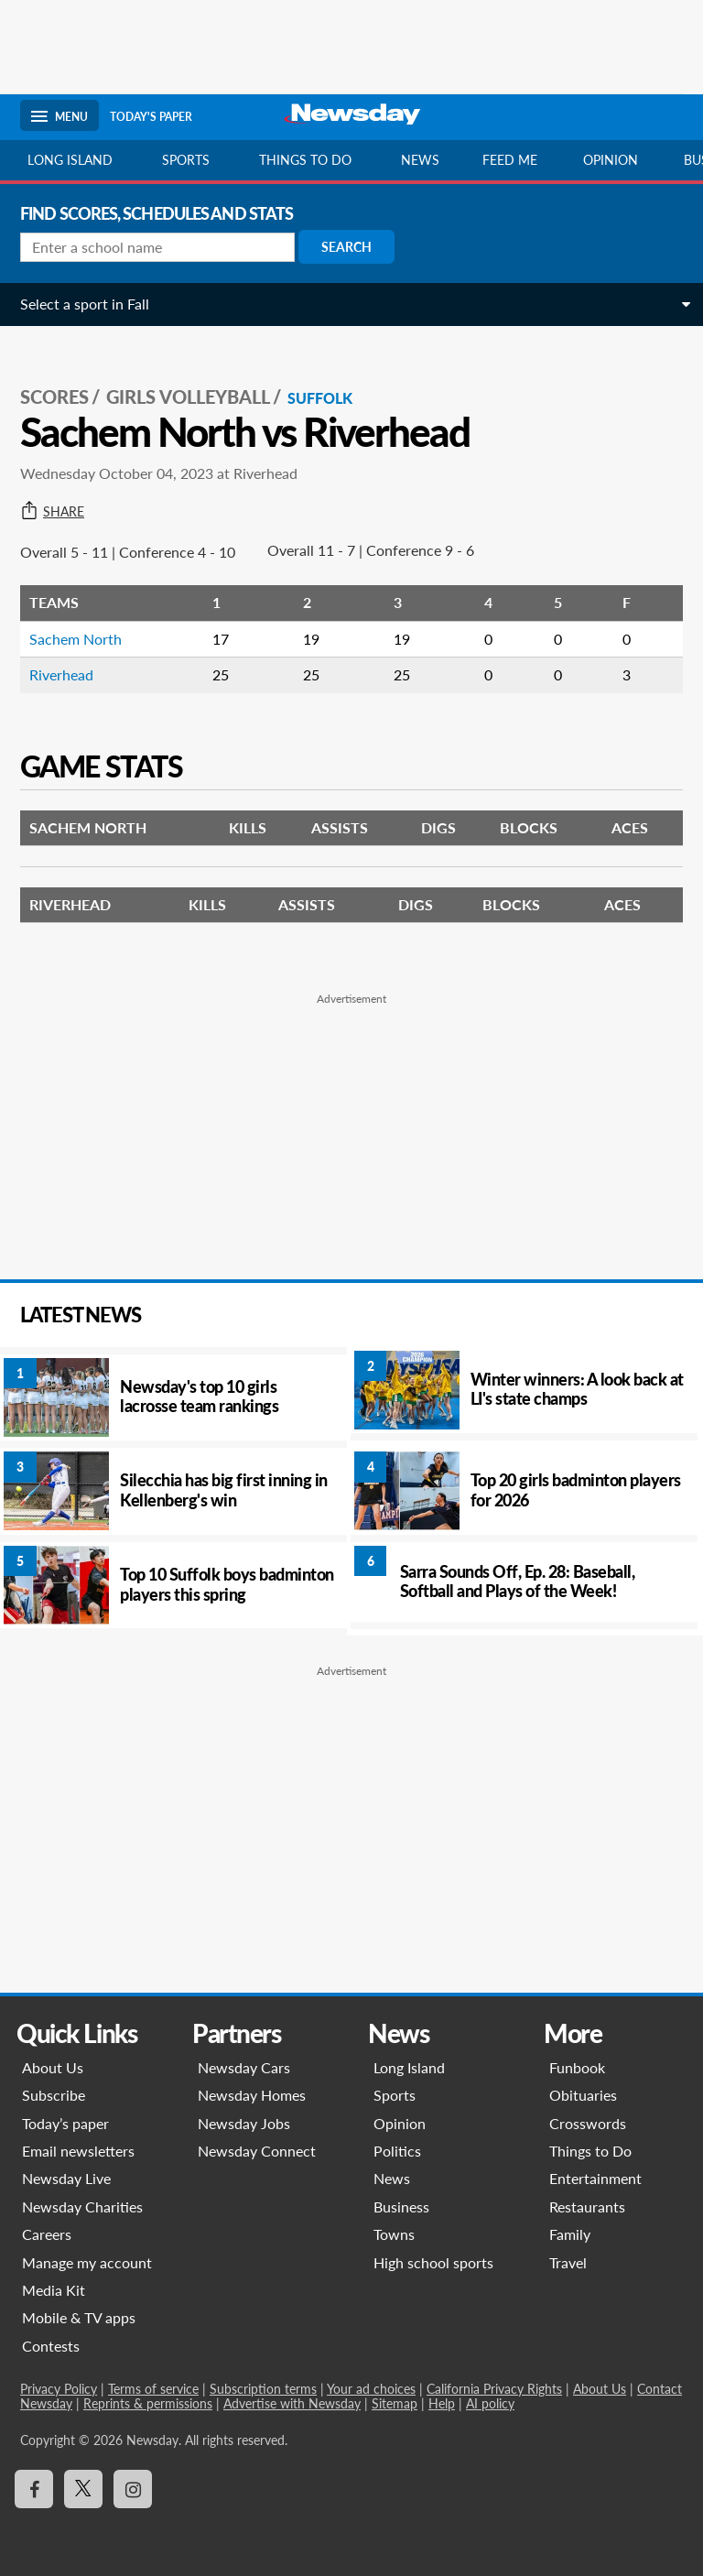 This screenshot has height=2576, width=703. Describe the element at coordinates (610, 160) in the screenshot. I see `Opinion` at that location.